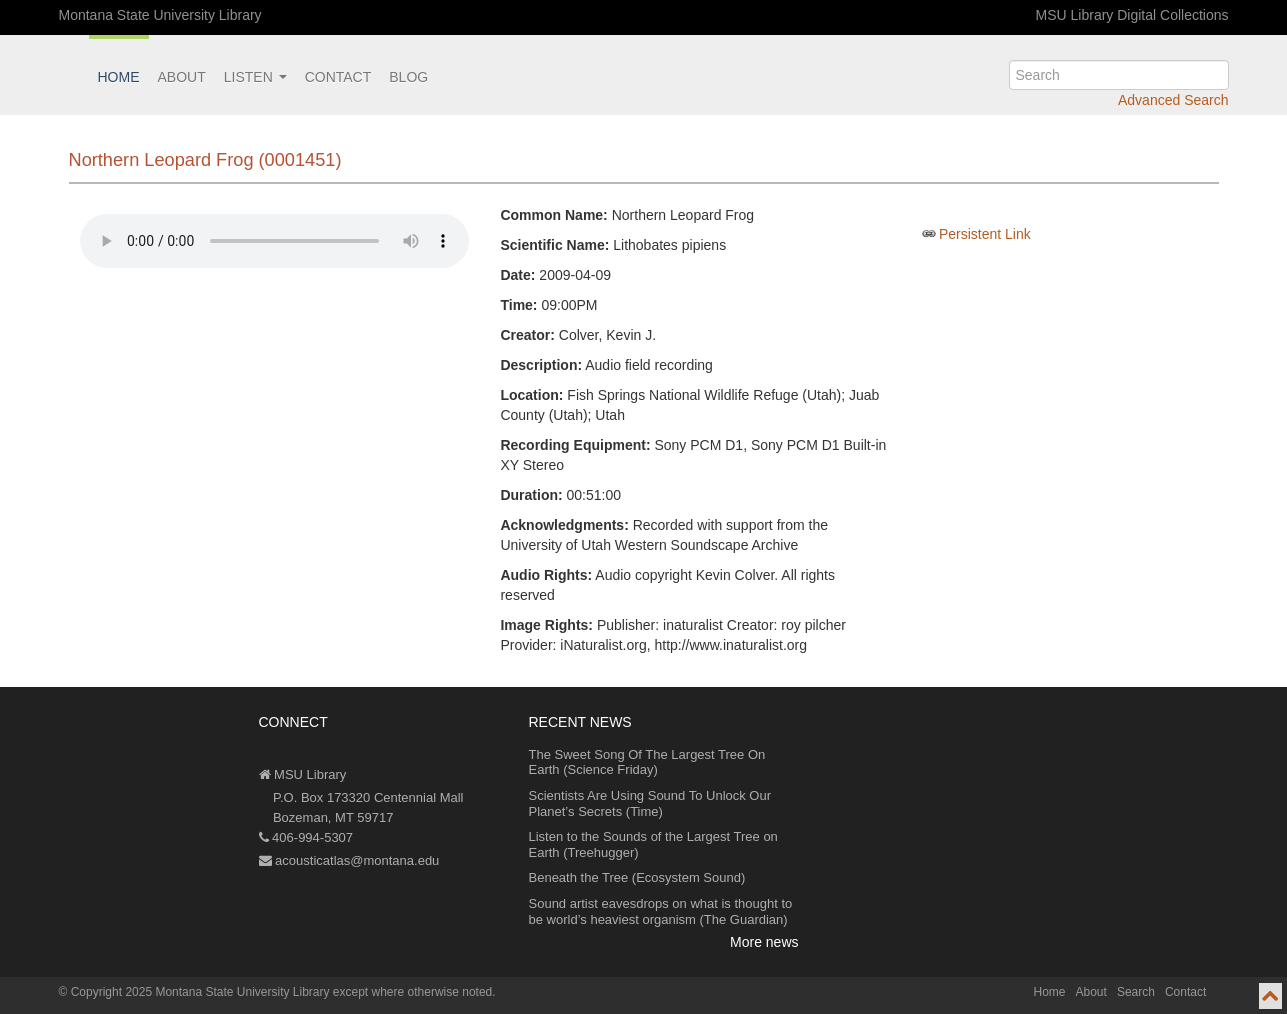 Image resolution: width=1287 pixels, height=1014 pixels. I want to click on acousticatlas@montana.edu, so click(349, 860).